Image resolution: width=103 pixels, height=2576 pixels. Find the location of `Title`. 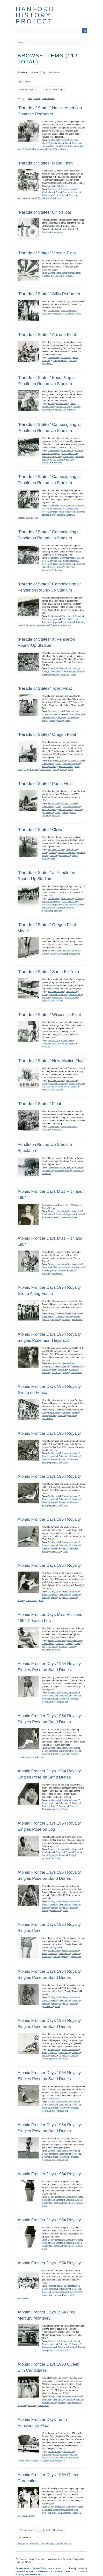

Title is located at coordinates (30, 98).